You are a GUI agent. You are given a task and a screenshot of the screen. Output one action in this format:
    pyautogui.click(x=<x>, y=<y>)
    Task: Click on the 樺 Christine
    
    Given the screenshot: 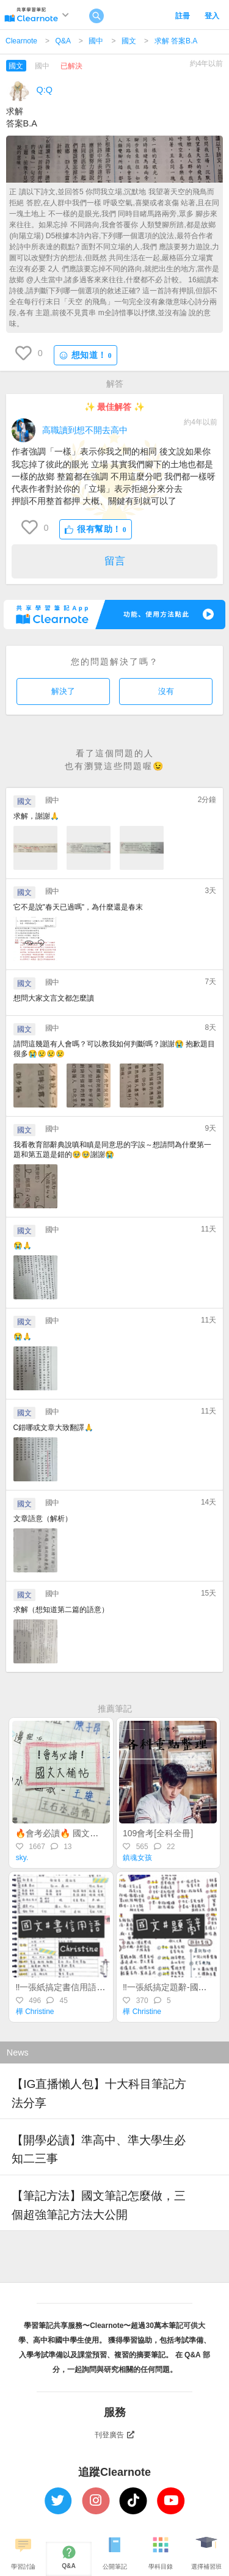 What is the action you would take?
    pyautogui.click(x=35, y=2011)
    